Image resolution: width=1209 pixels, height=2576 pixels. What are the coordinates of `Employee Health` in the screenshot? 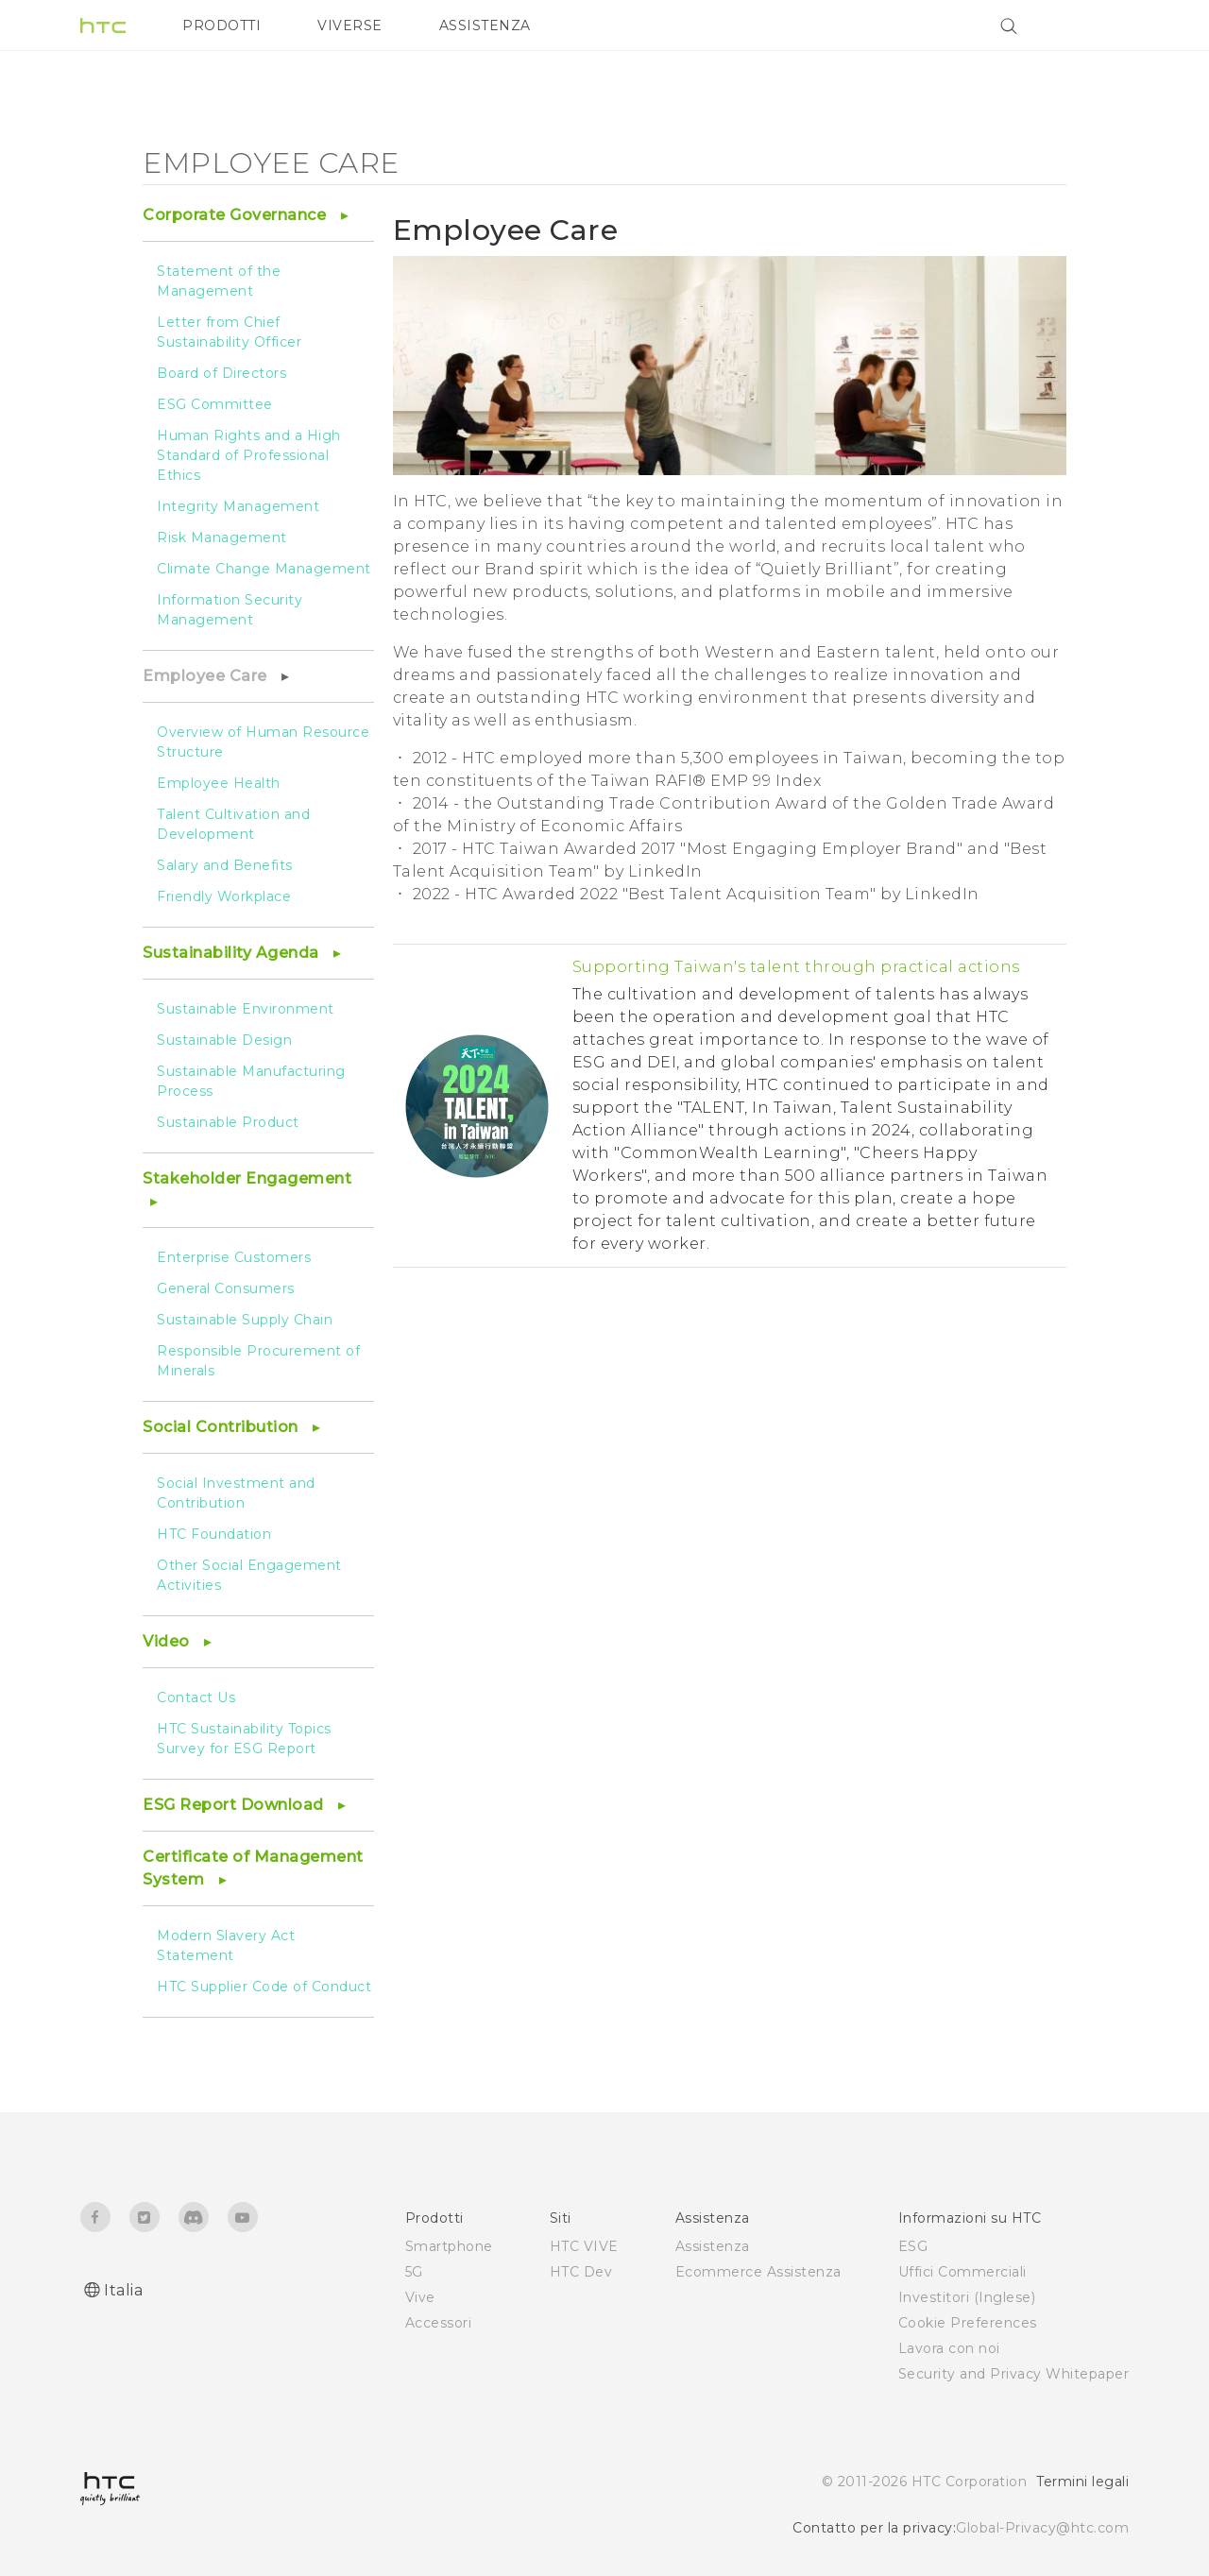 It's located at (219, 783).